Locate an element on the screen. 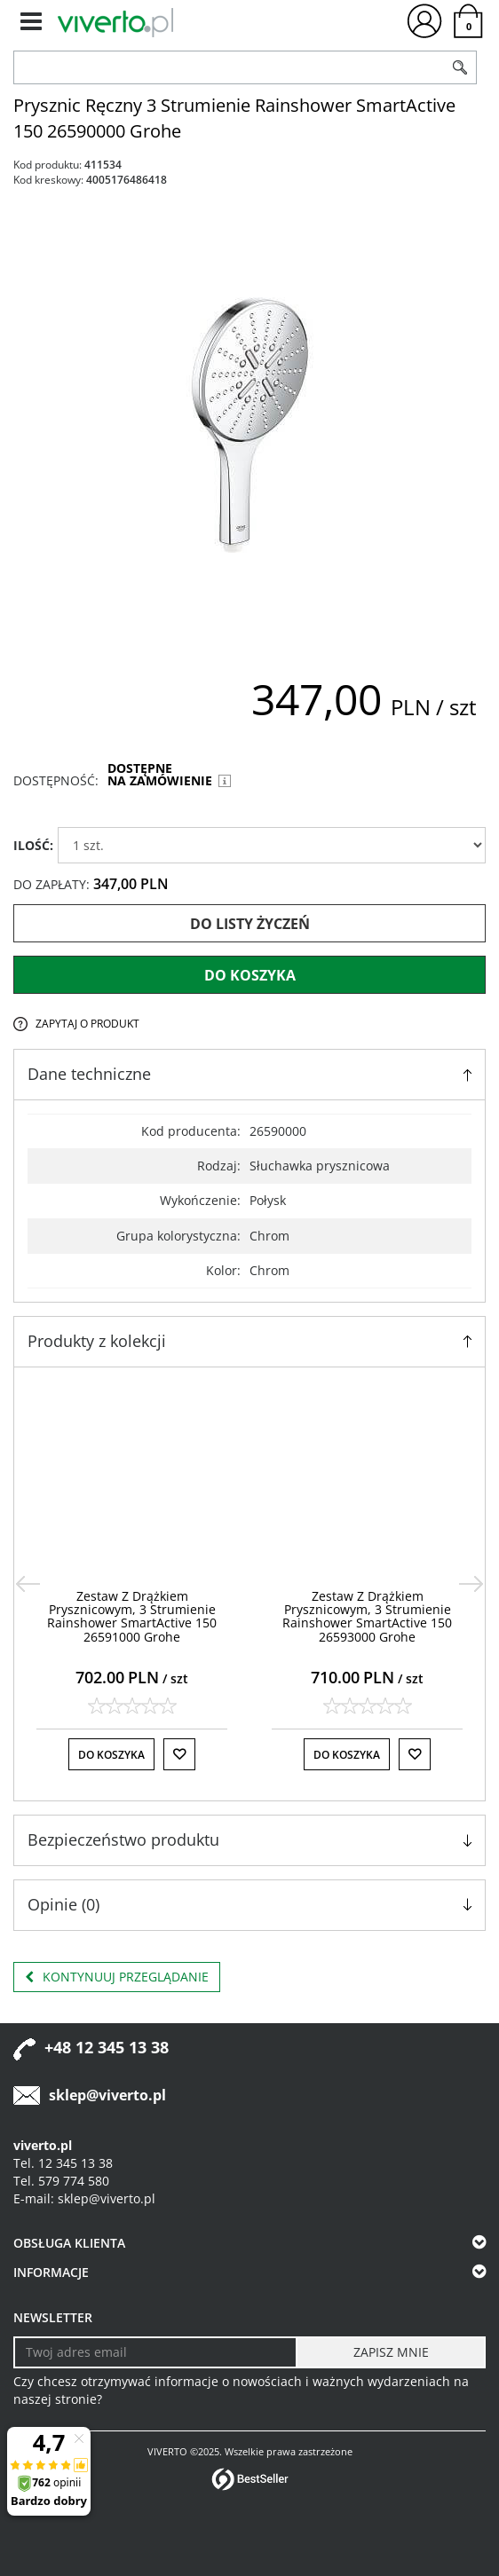 Image resolution: width=499 pixels, height=2576 pixels. [Do listy życzeń] is located at coordinates (179, 1754).